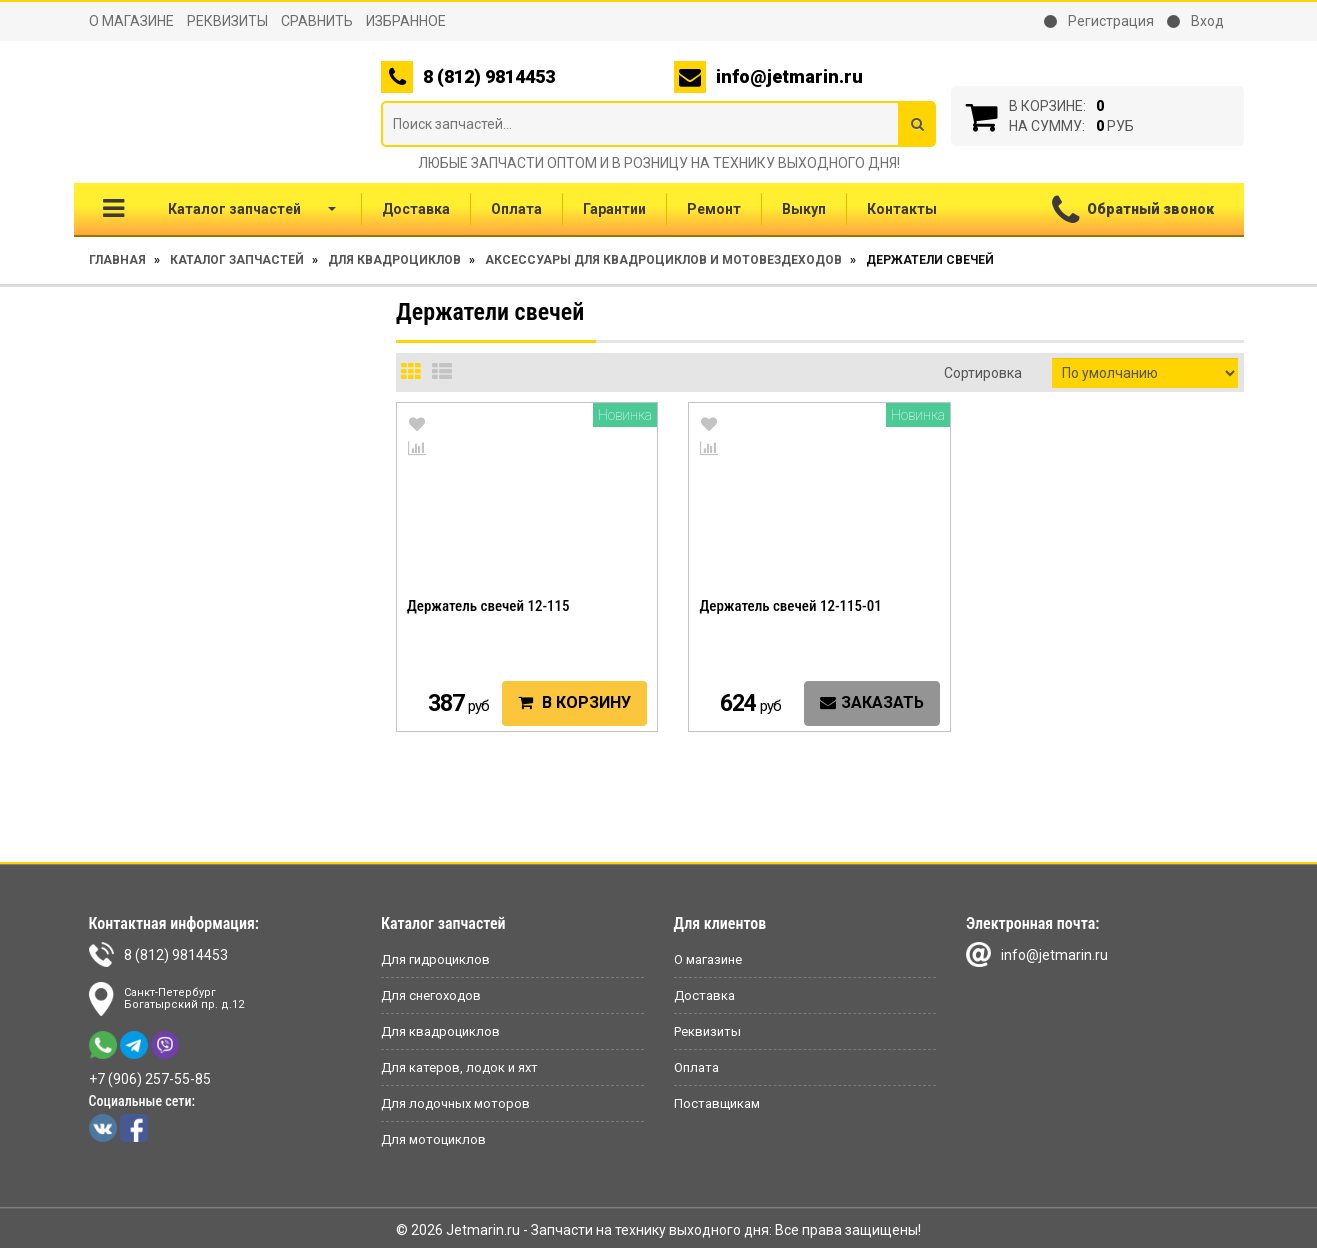 This screenshot has height=1248, width=1317. What do you see at coordinates (1099, 21) in the screenshot?
I see `Регистрация` at bounding box center [1099, 21].